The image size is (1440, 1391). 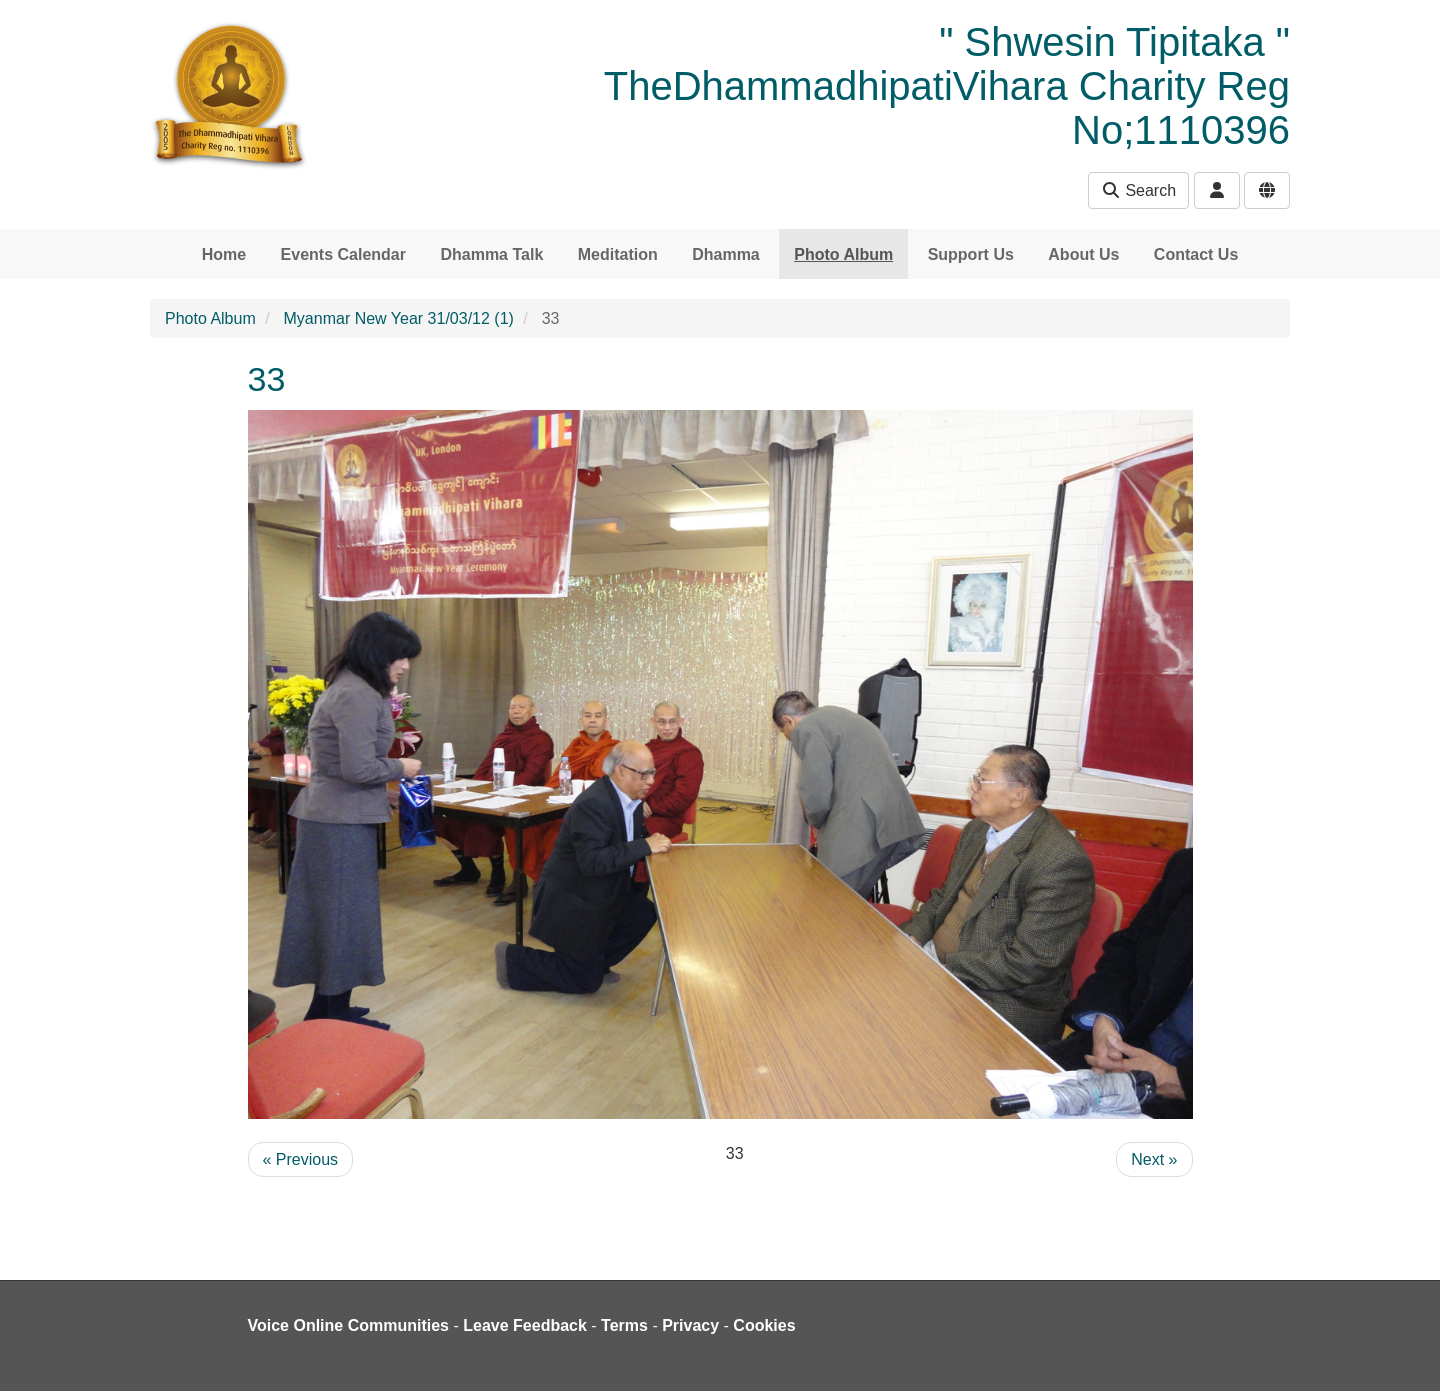 What do you see at coordinates (399, 318) in the screenshot?
I see `Myanmar New Year 31/03/12 (1)` at bounding box center [399, 318].